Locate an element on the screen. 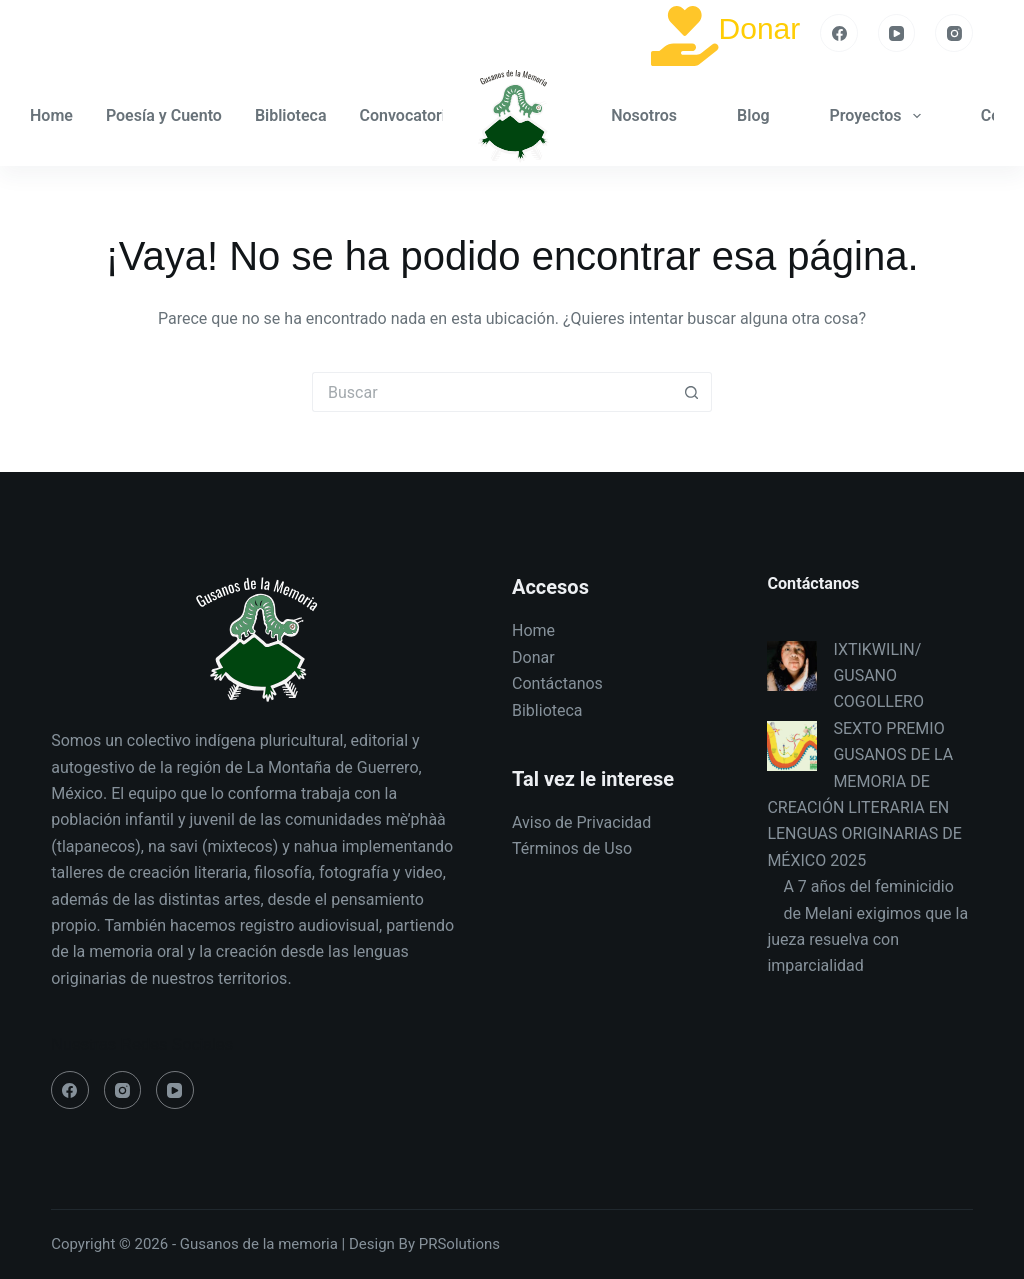 The width and height of the screenshot is (1024, 1279). [Instagram] is located at coordinates (954, 33).